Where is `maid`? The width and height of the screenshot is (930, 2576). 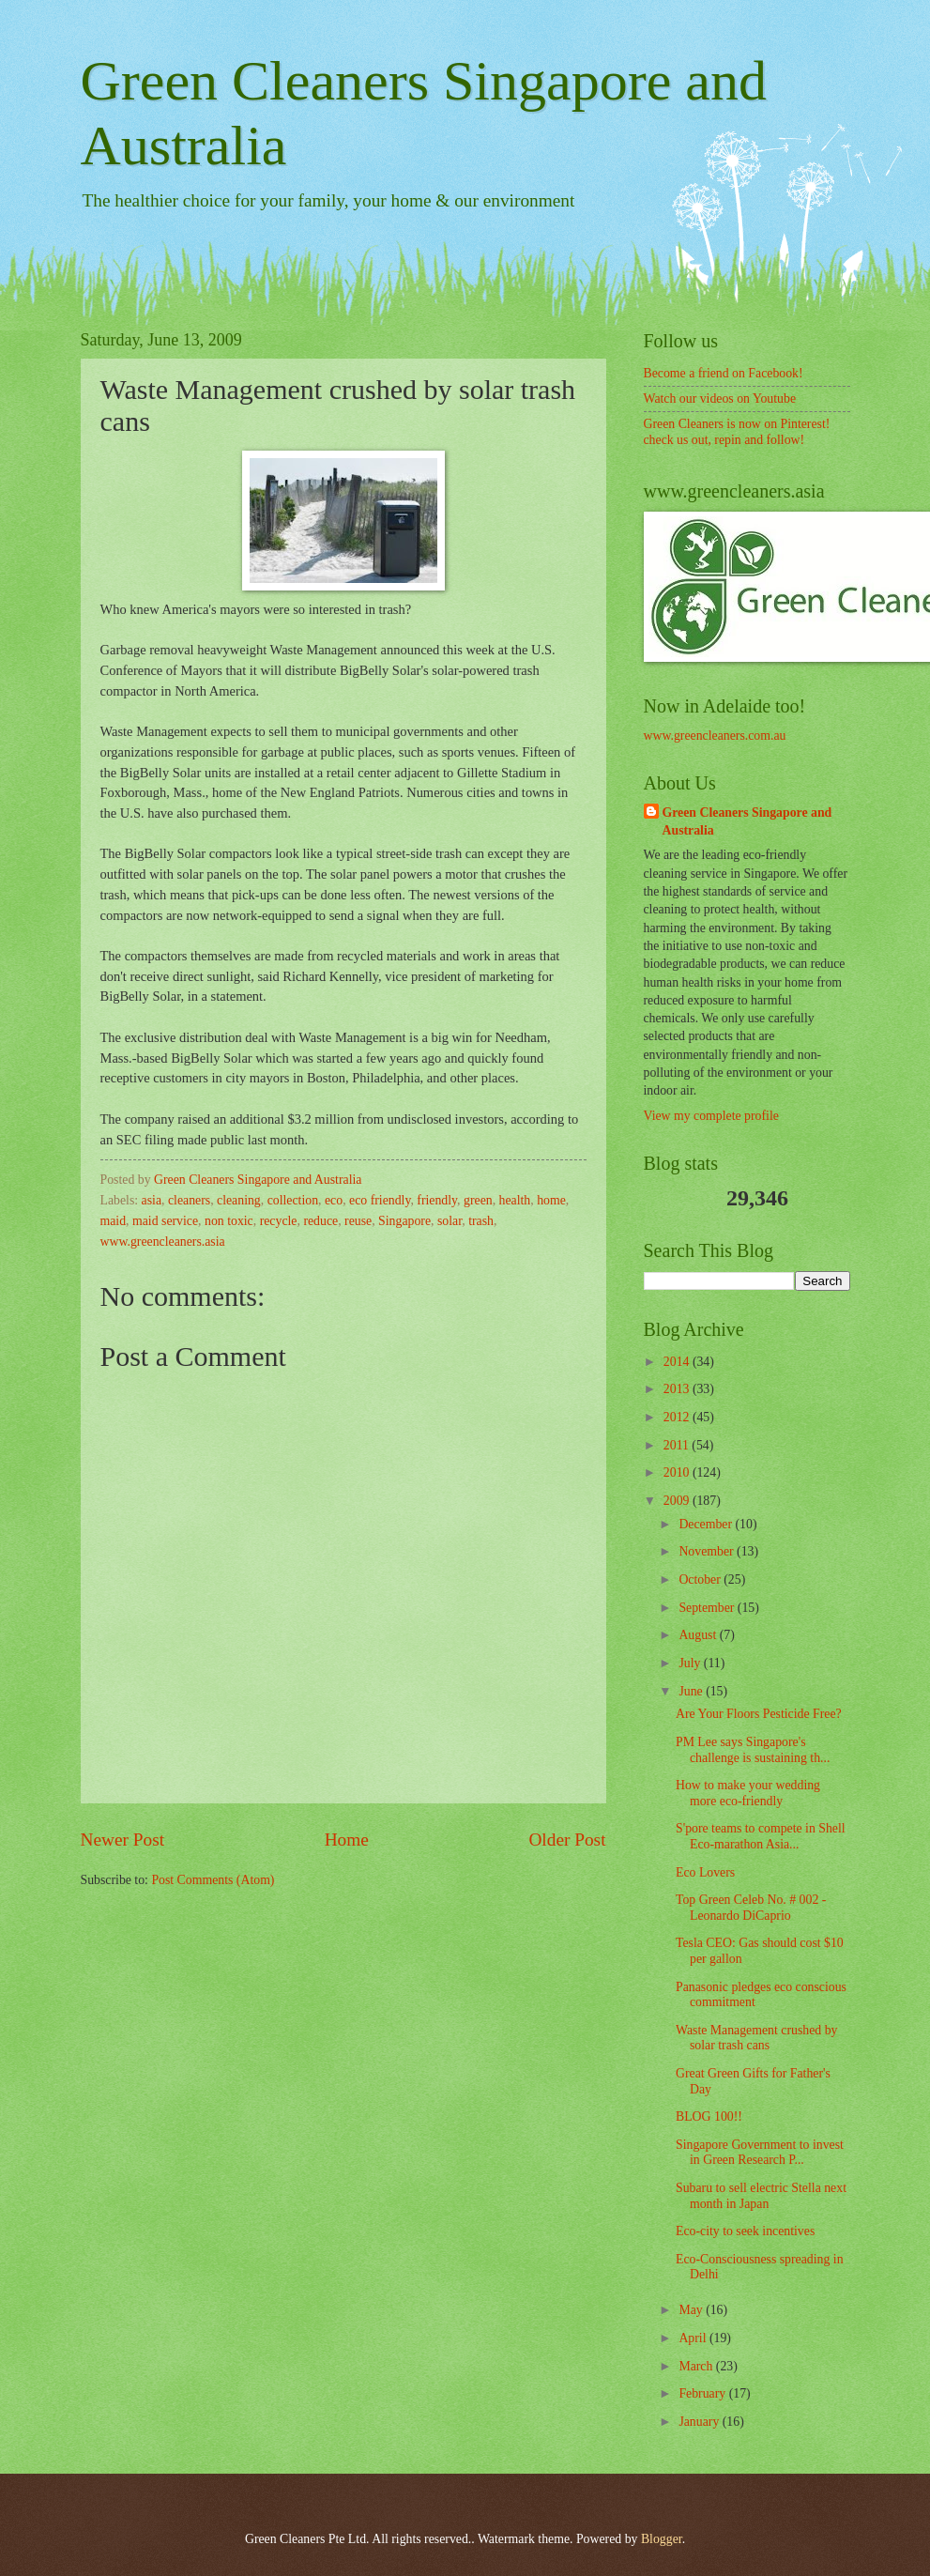
maid is located at coordinates (113, 1221).